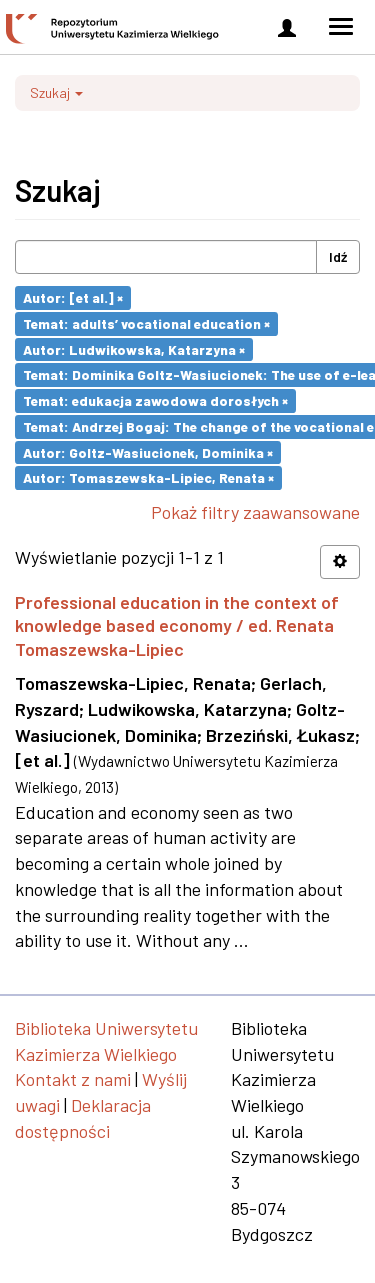 The height and width of the screenshot is (1283, 375). I want to click on Temat: edukacja zawodowa dorosłych ×, so click(155, 400).